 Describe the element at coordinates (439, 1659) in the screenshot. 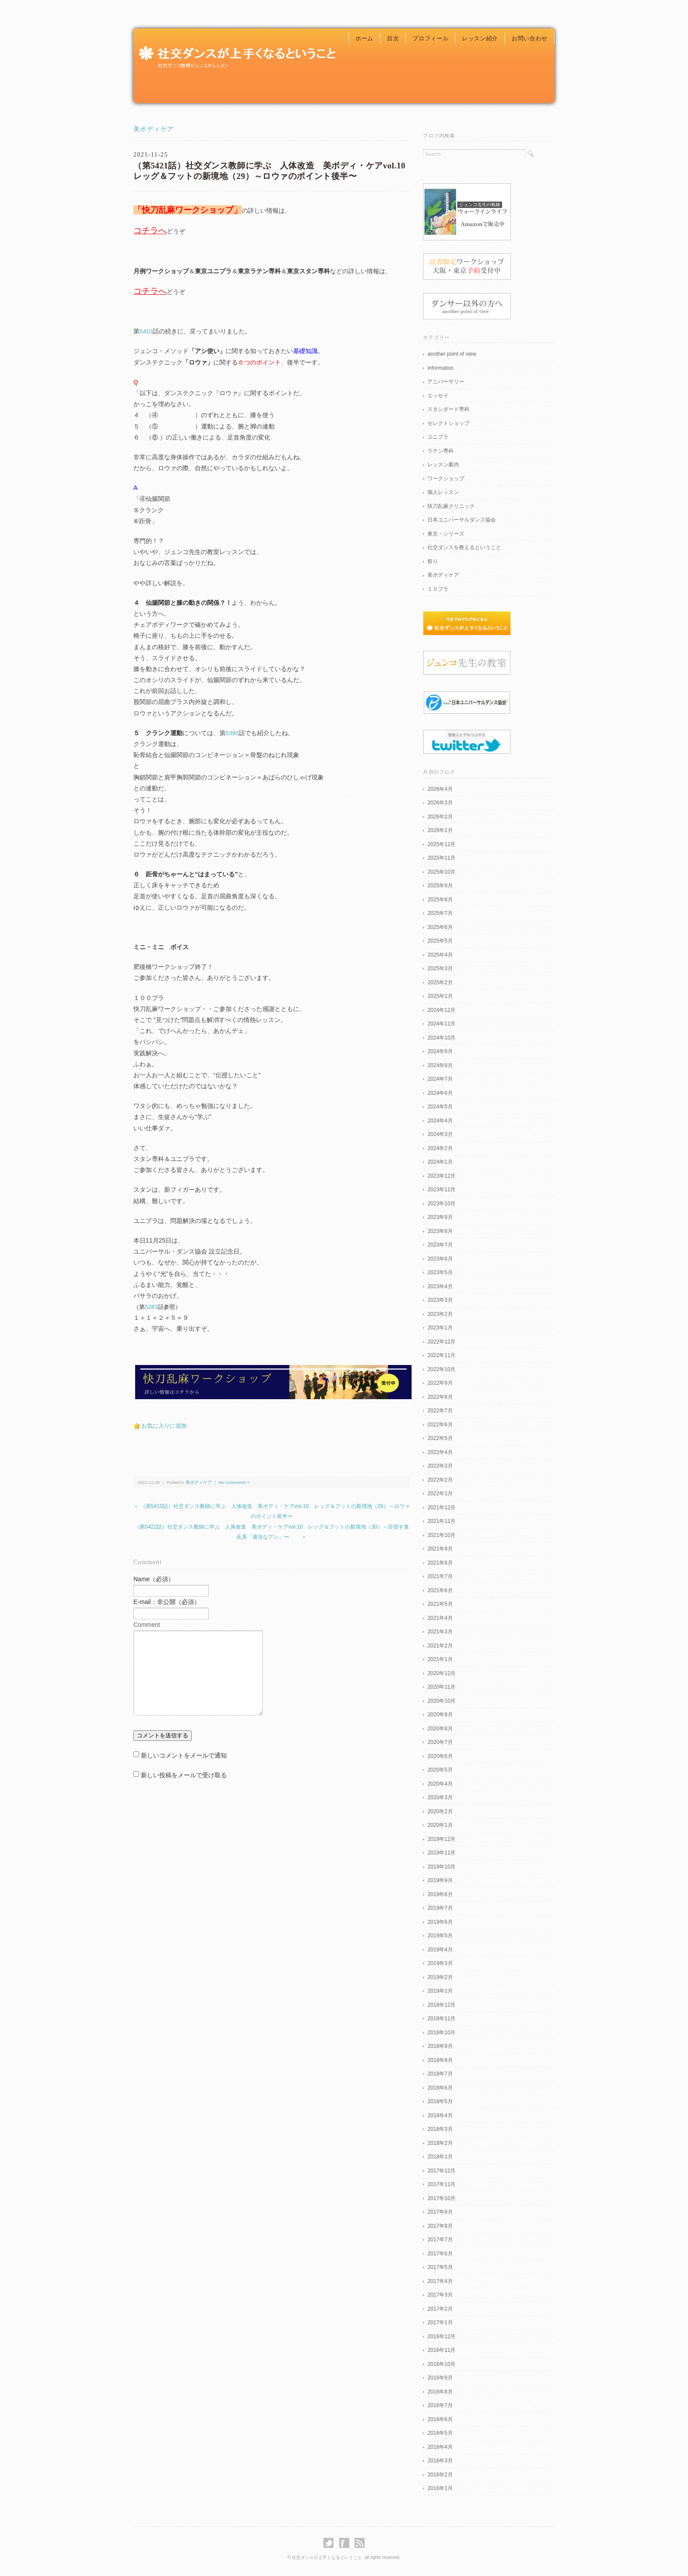

I see `2021年1月` at that location.